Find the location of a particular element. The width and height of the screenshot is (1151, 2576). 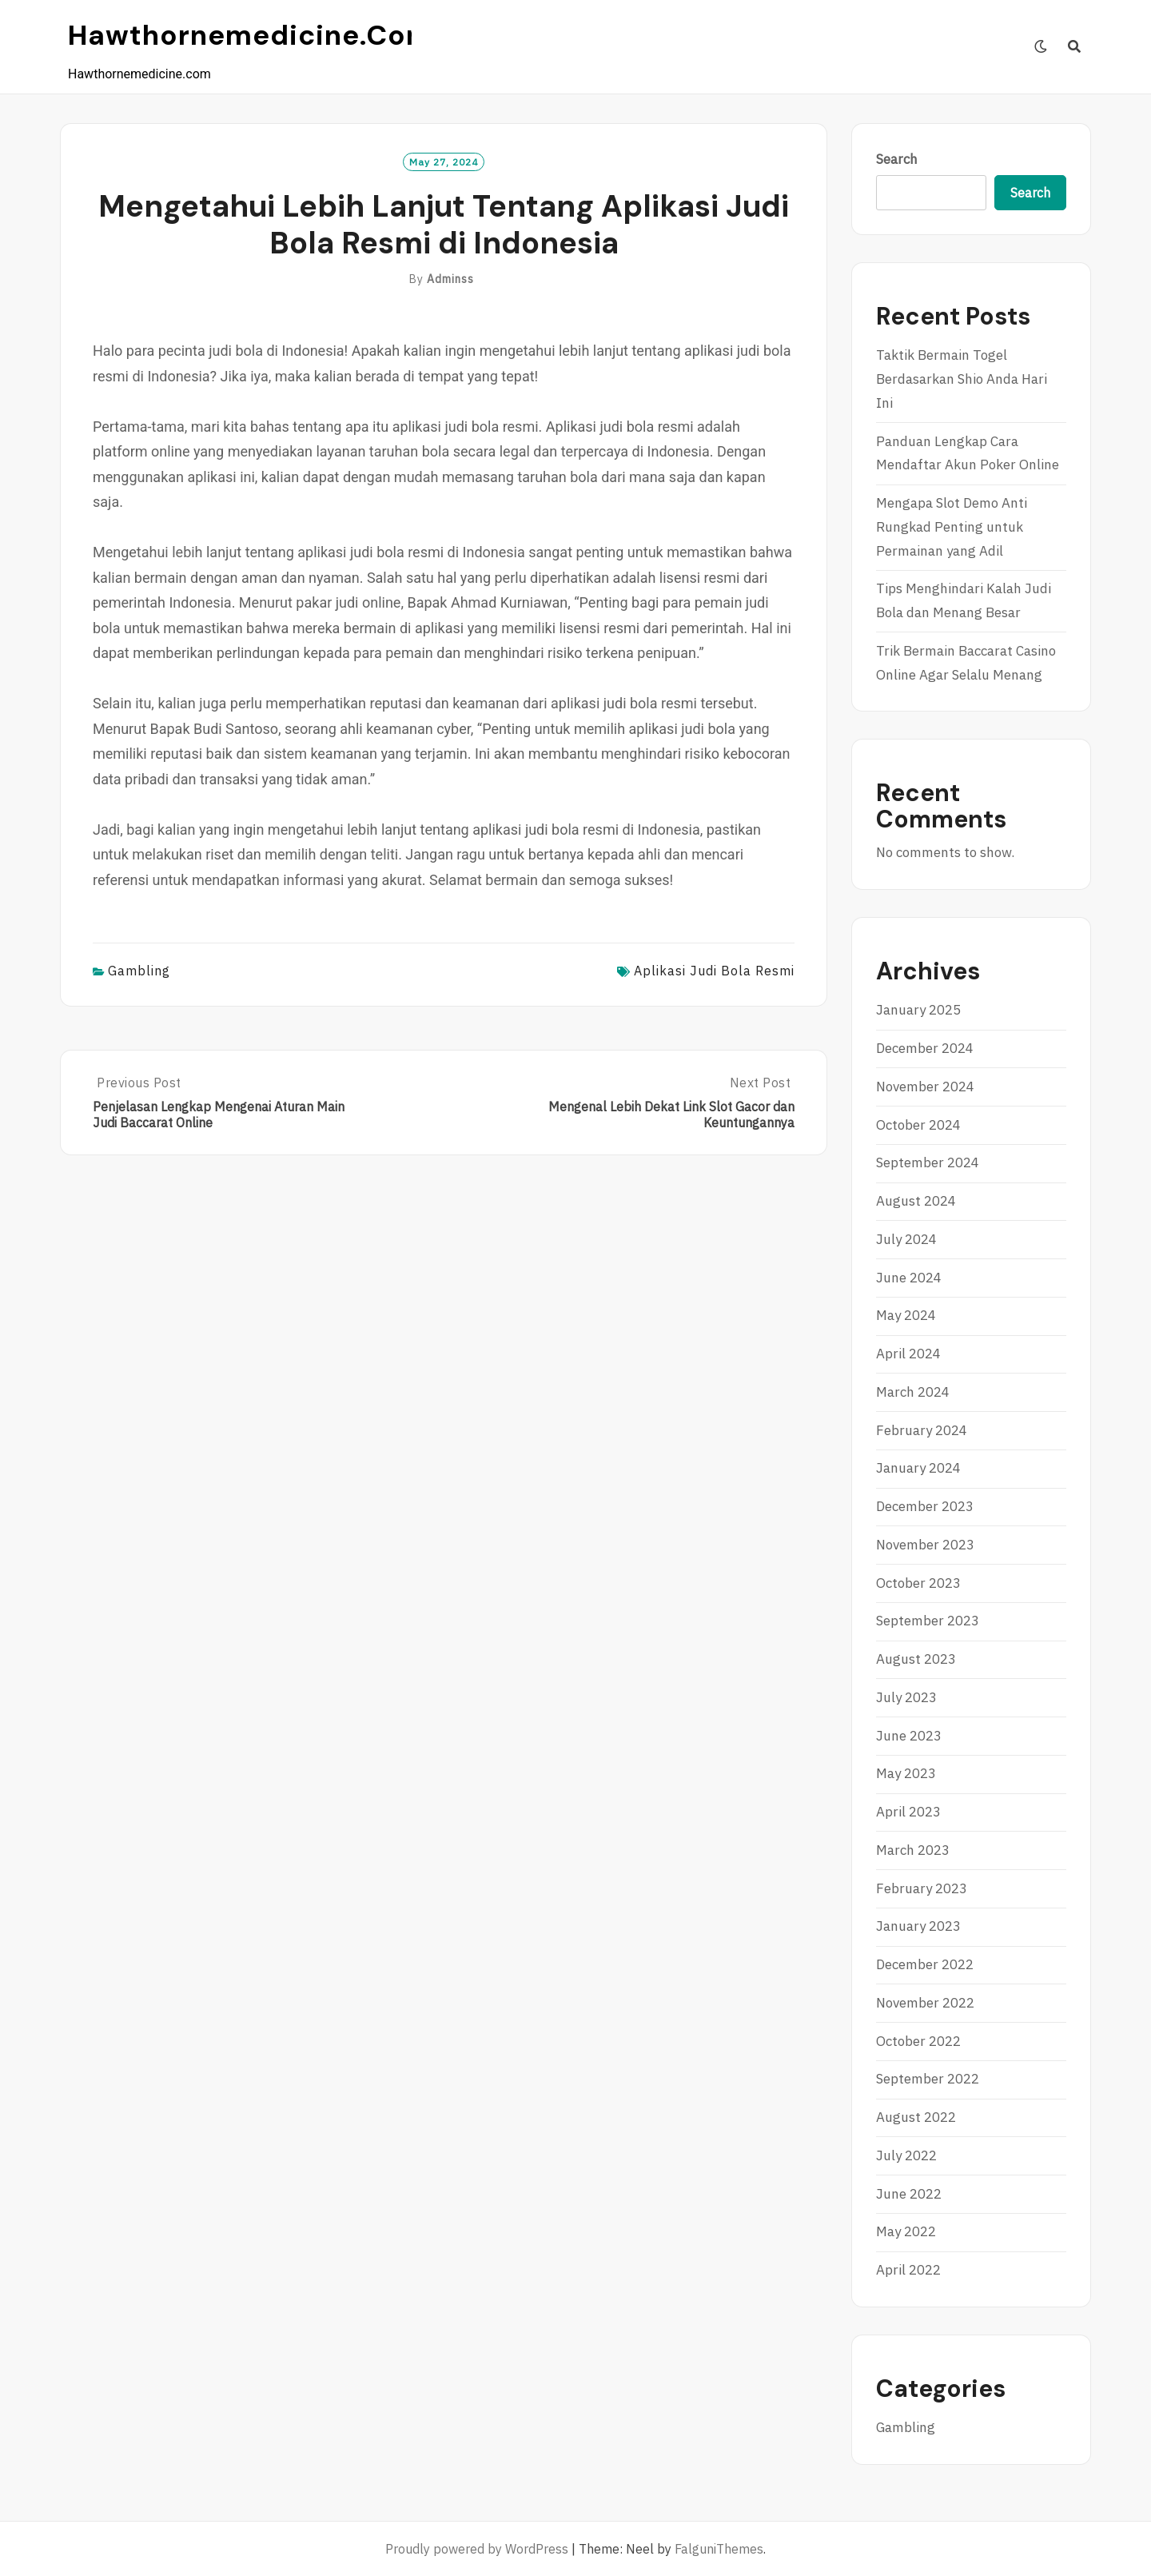

June 2024 is located at coordinates (909, 1277).